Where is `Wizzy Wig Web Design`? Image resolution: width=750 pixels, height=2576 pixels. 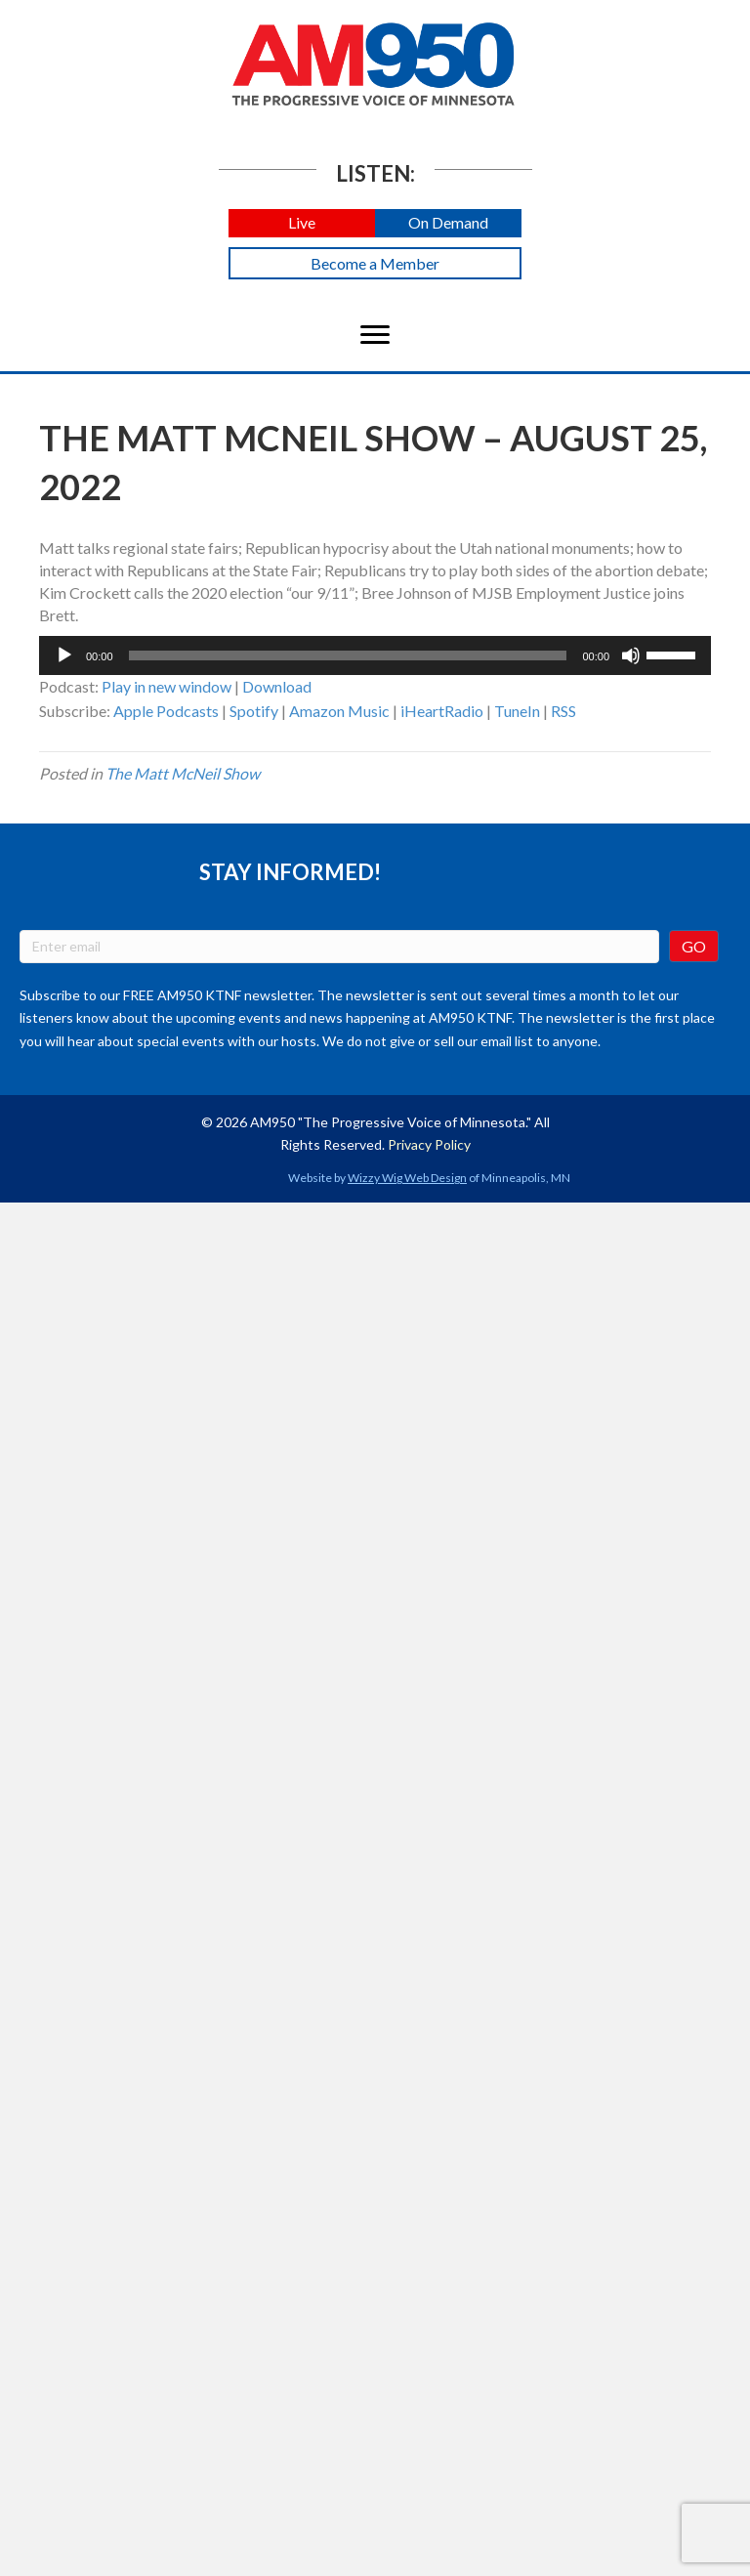 Wizzy Wig Web Design is located at coordinates (407, 1177).